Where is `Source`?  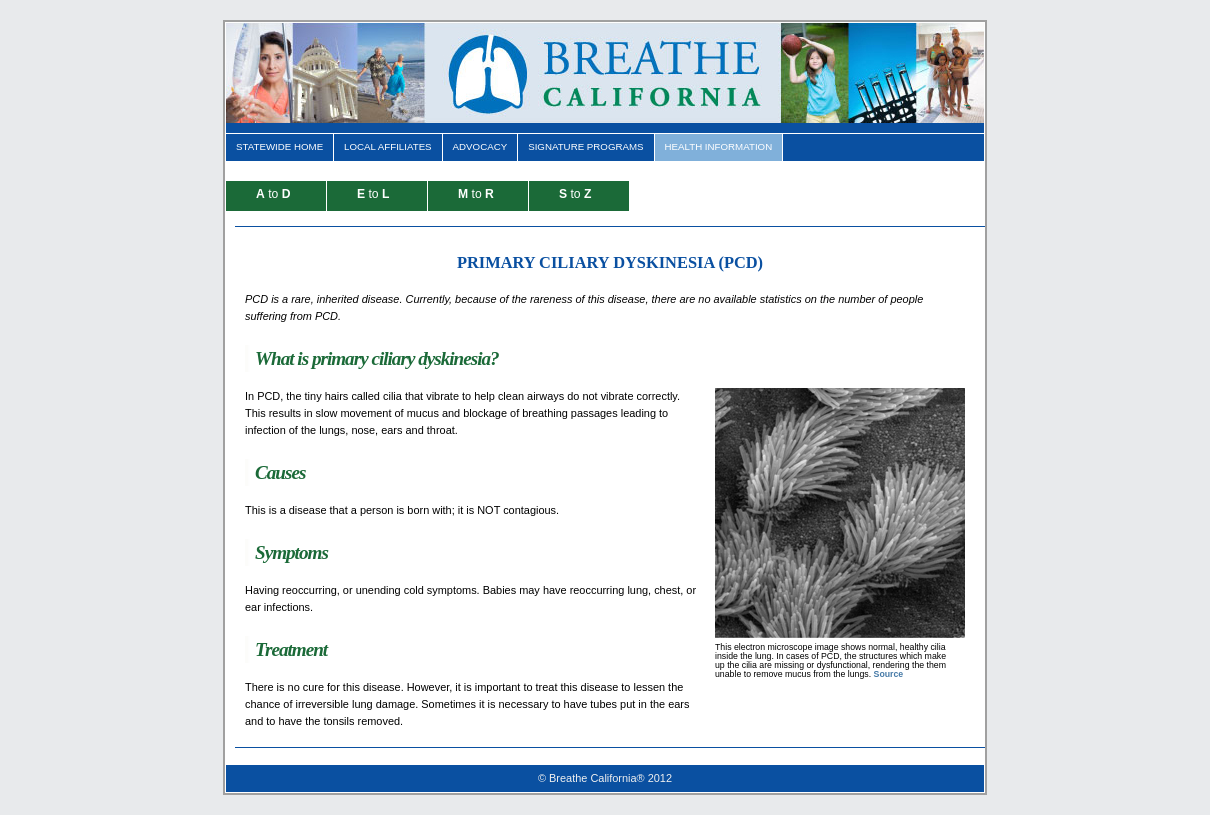
Source is located at coordinates (889, 674).